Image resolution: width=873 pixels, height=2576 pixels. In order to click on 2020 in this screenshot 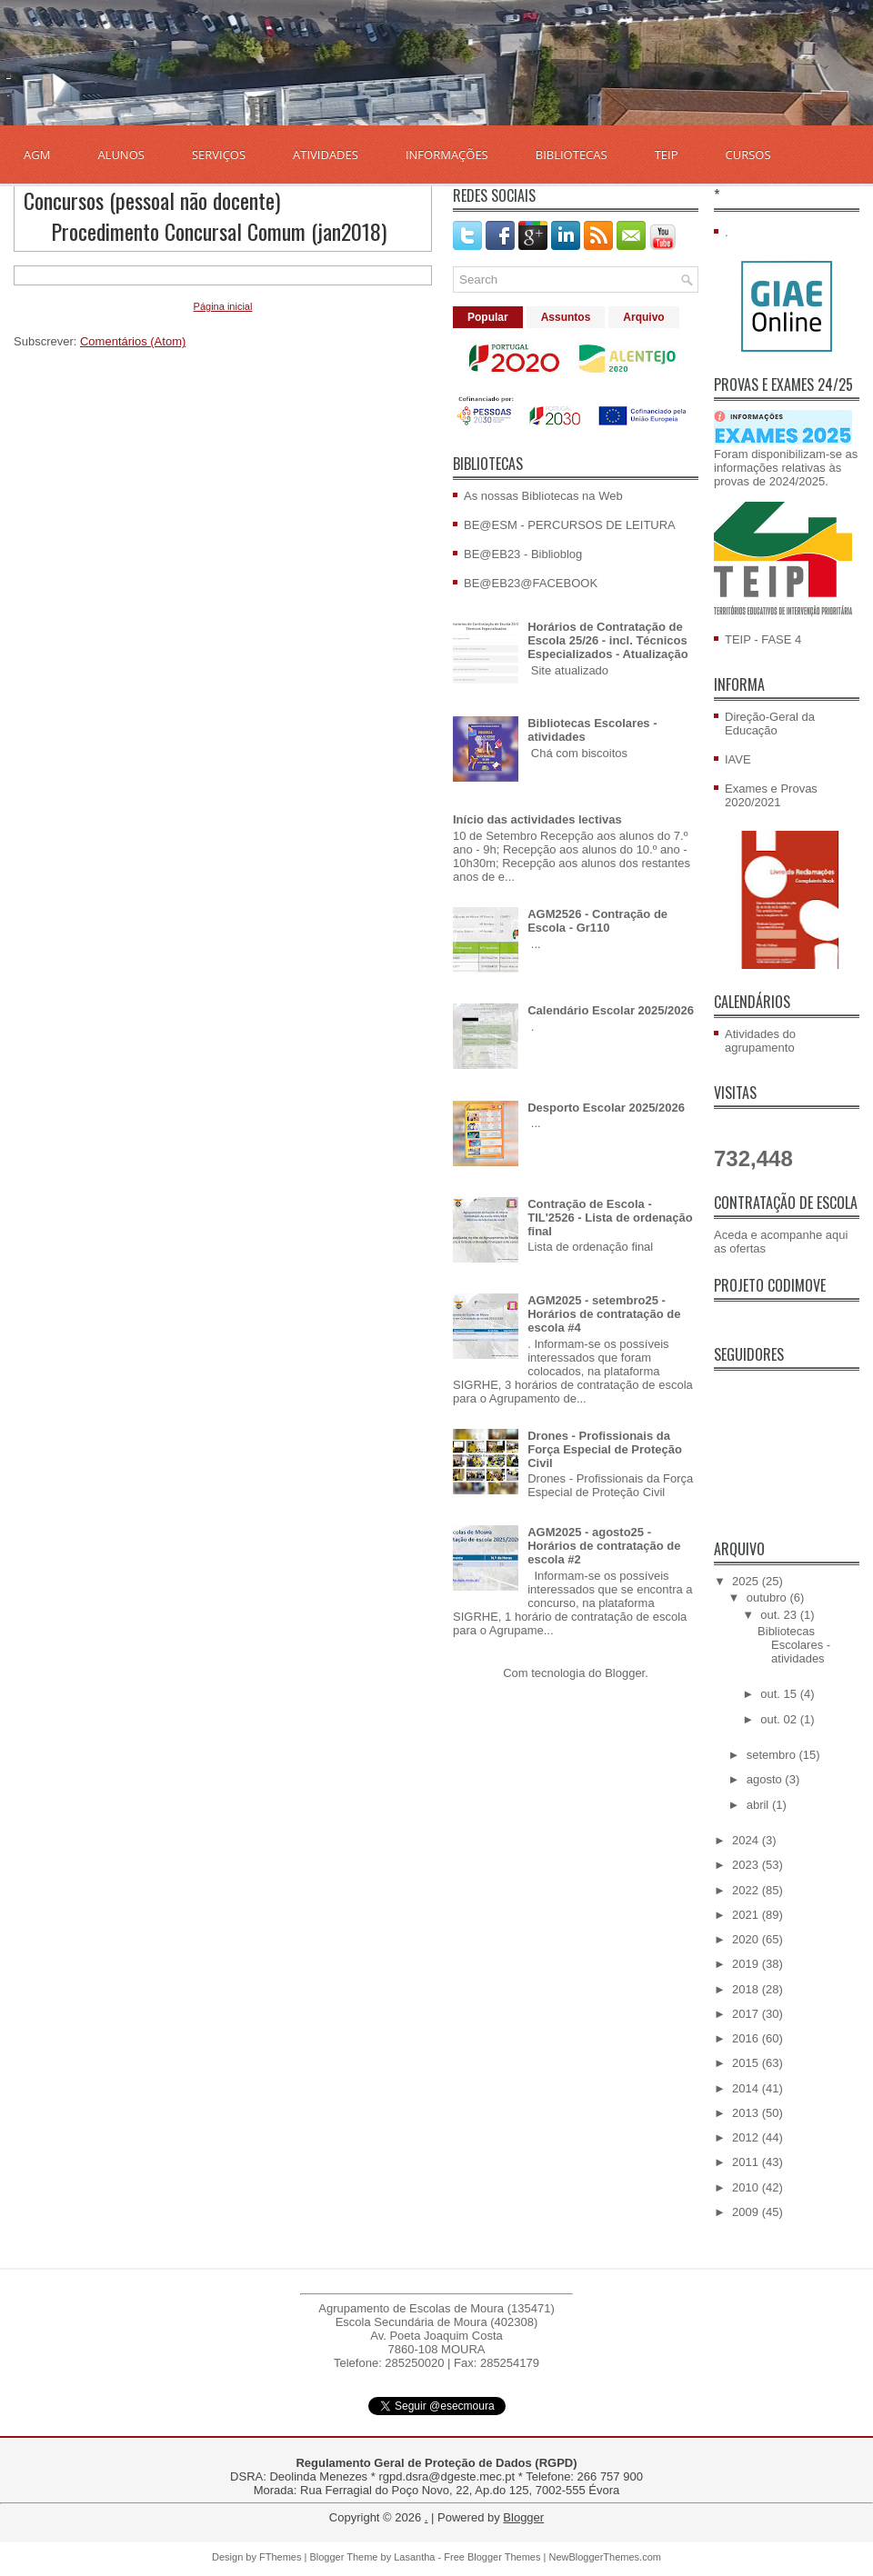, I will do `click(747, 1939)`.